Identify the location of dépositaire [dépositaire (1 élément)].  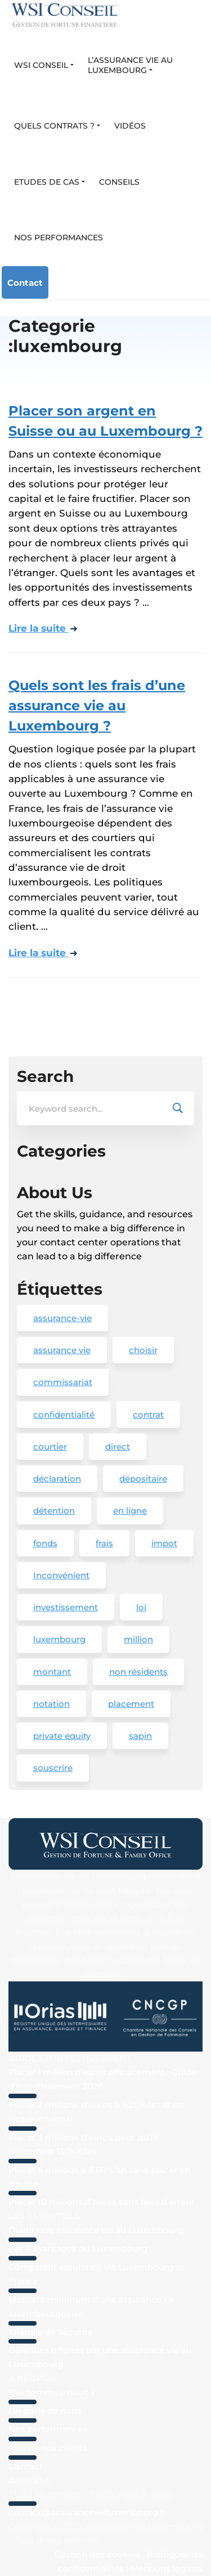
(143, 1478).